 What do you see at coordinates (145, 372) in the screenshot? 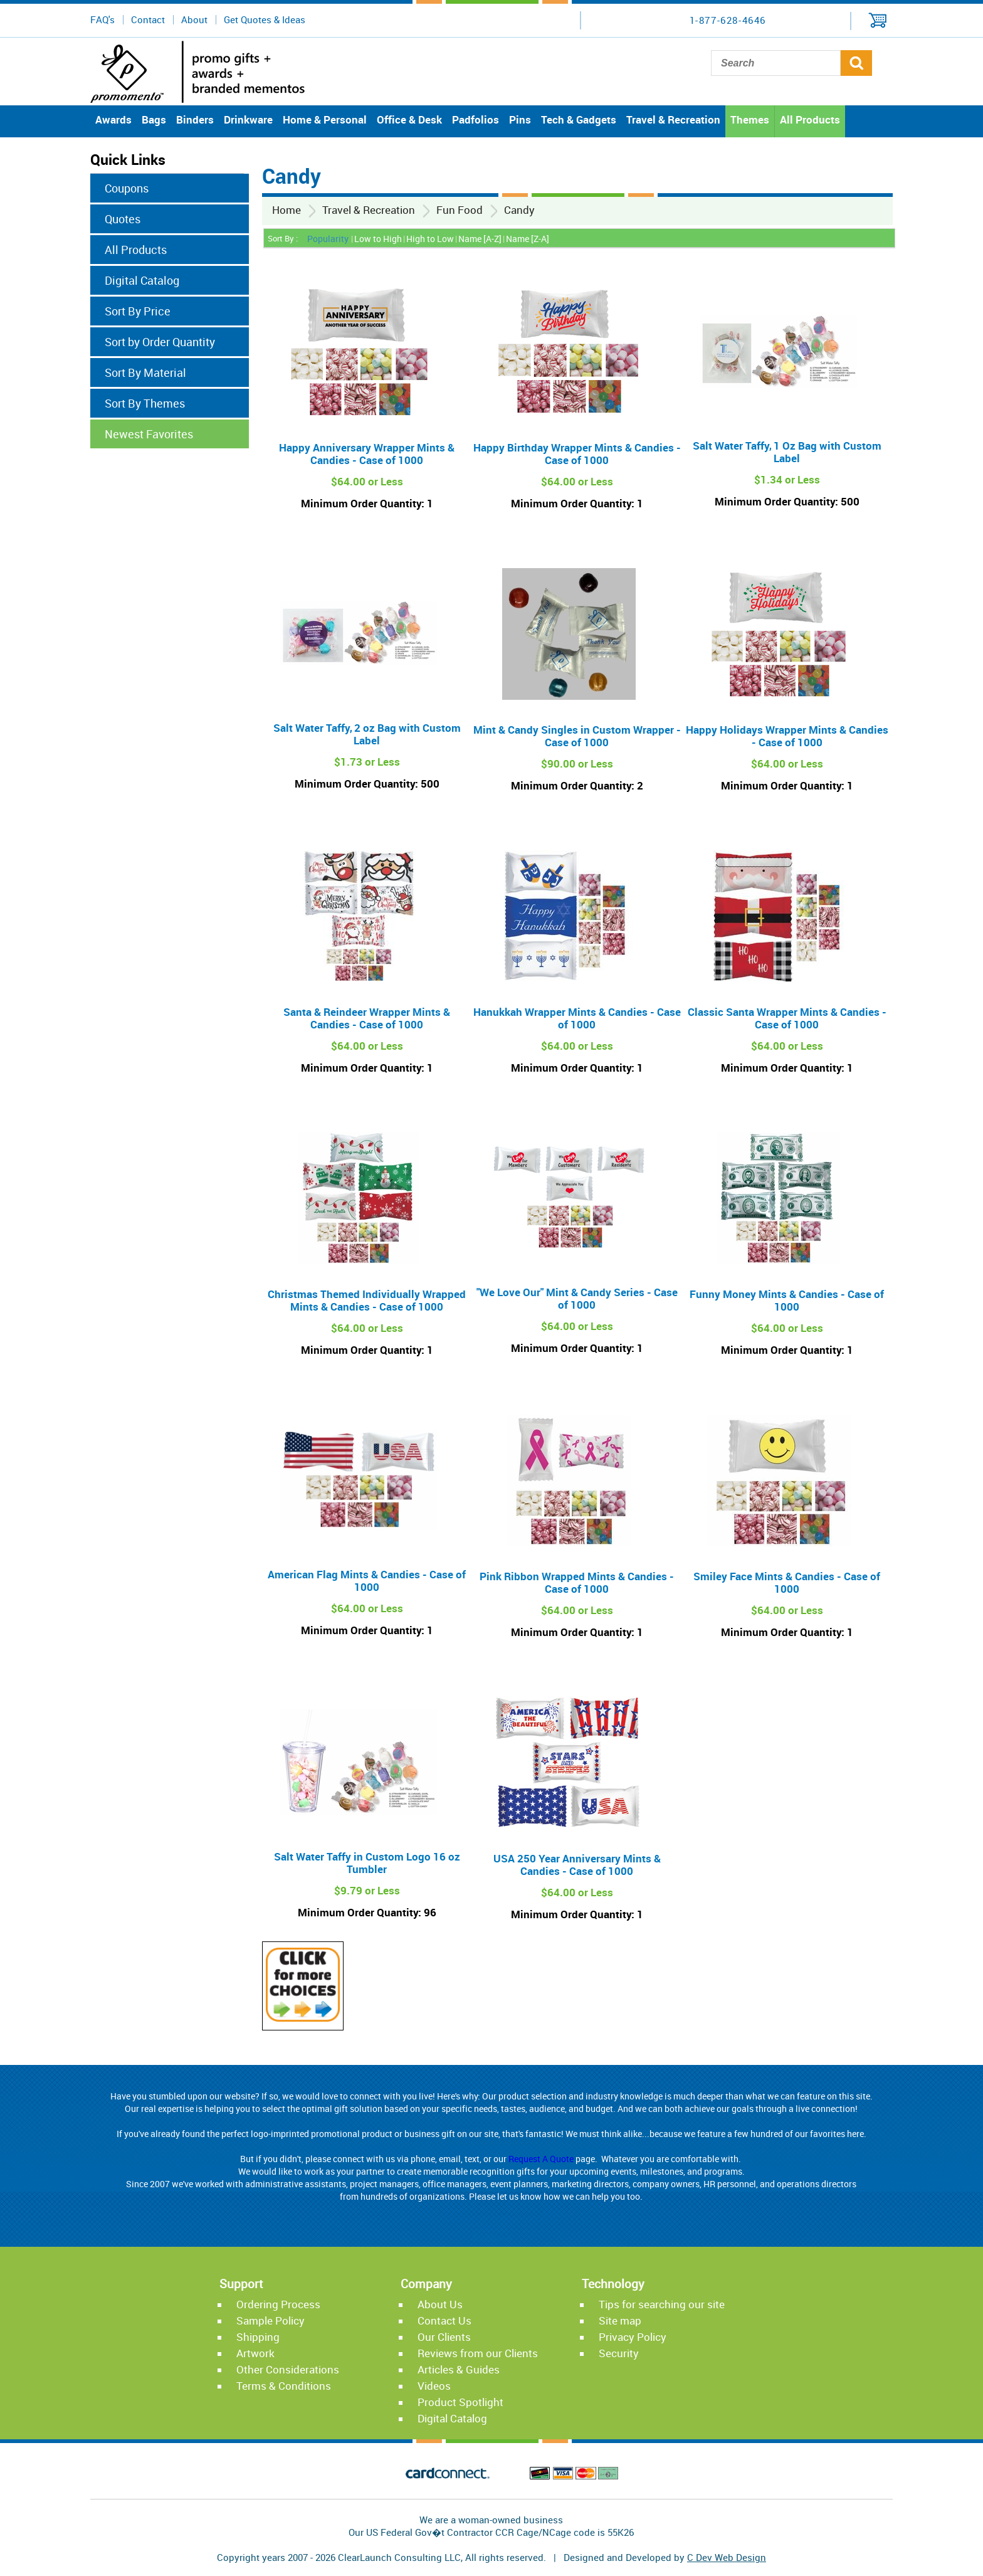
I see `Sort By Material` at bounding box center [145, 372].